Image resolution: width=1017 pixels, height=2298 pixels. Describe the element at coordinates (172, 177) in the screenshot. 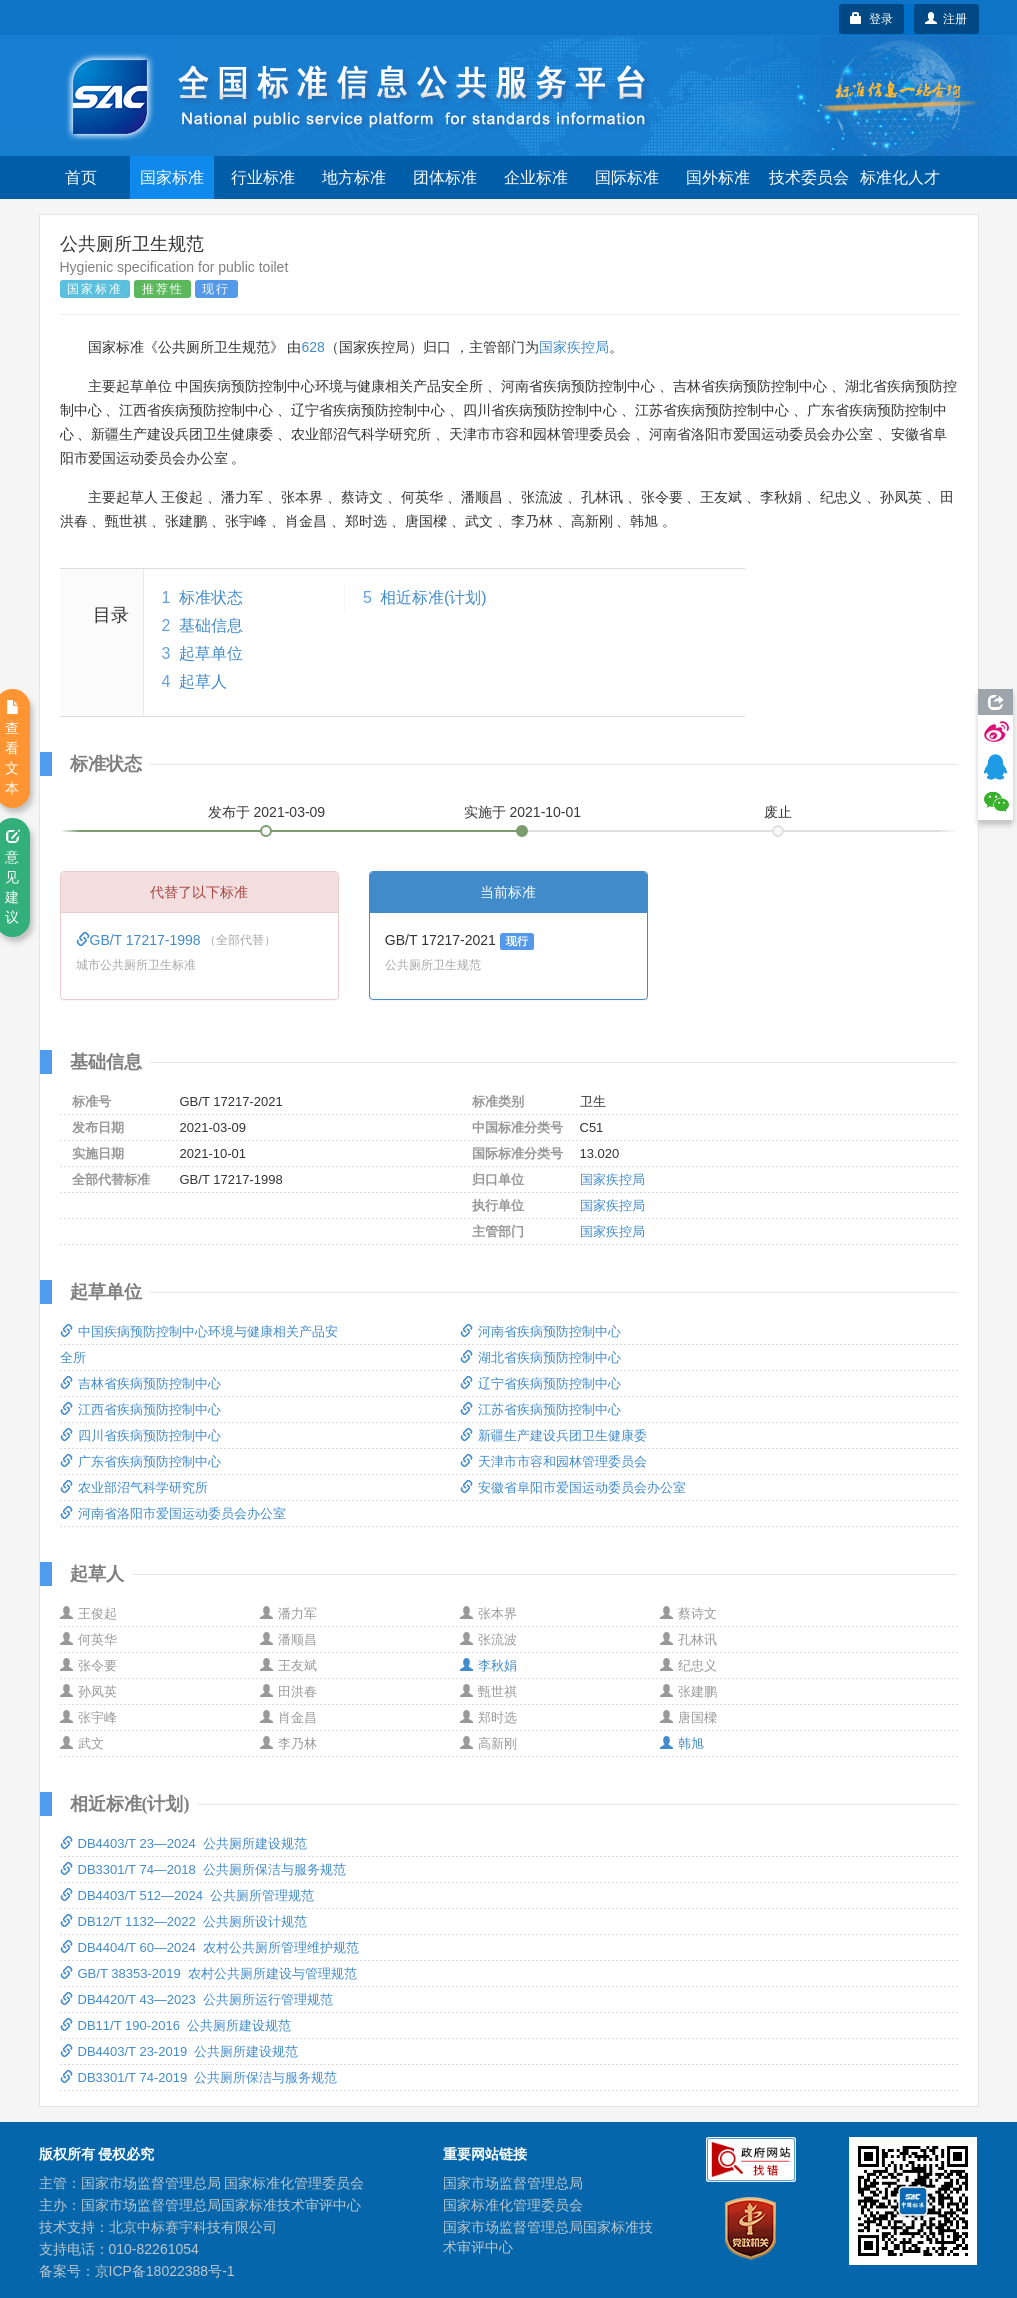

I see `国家标准` at that location.